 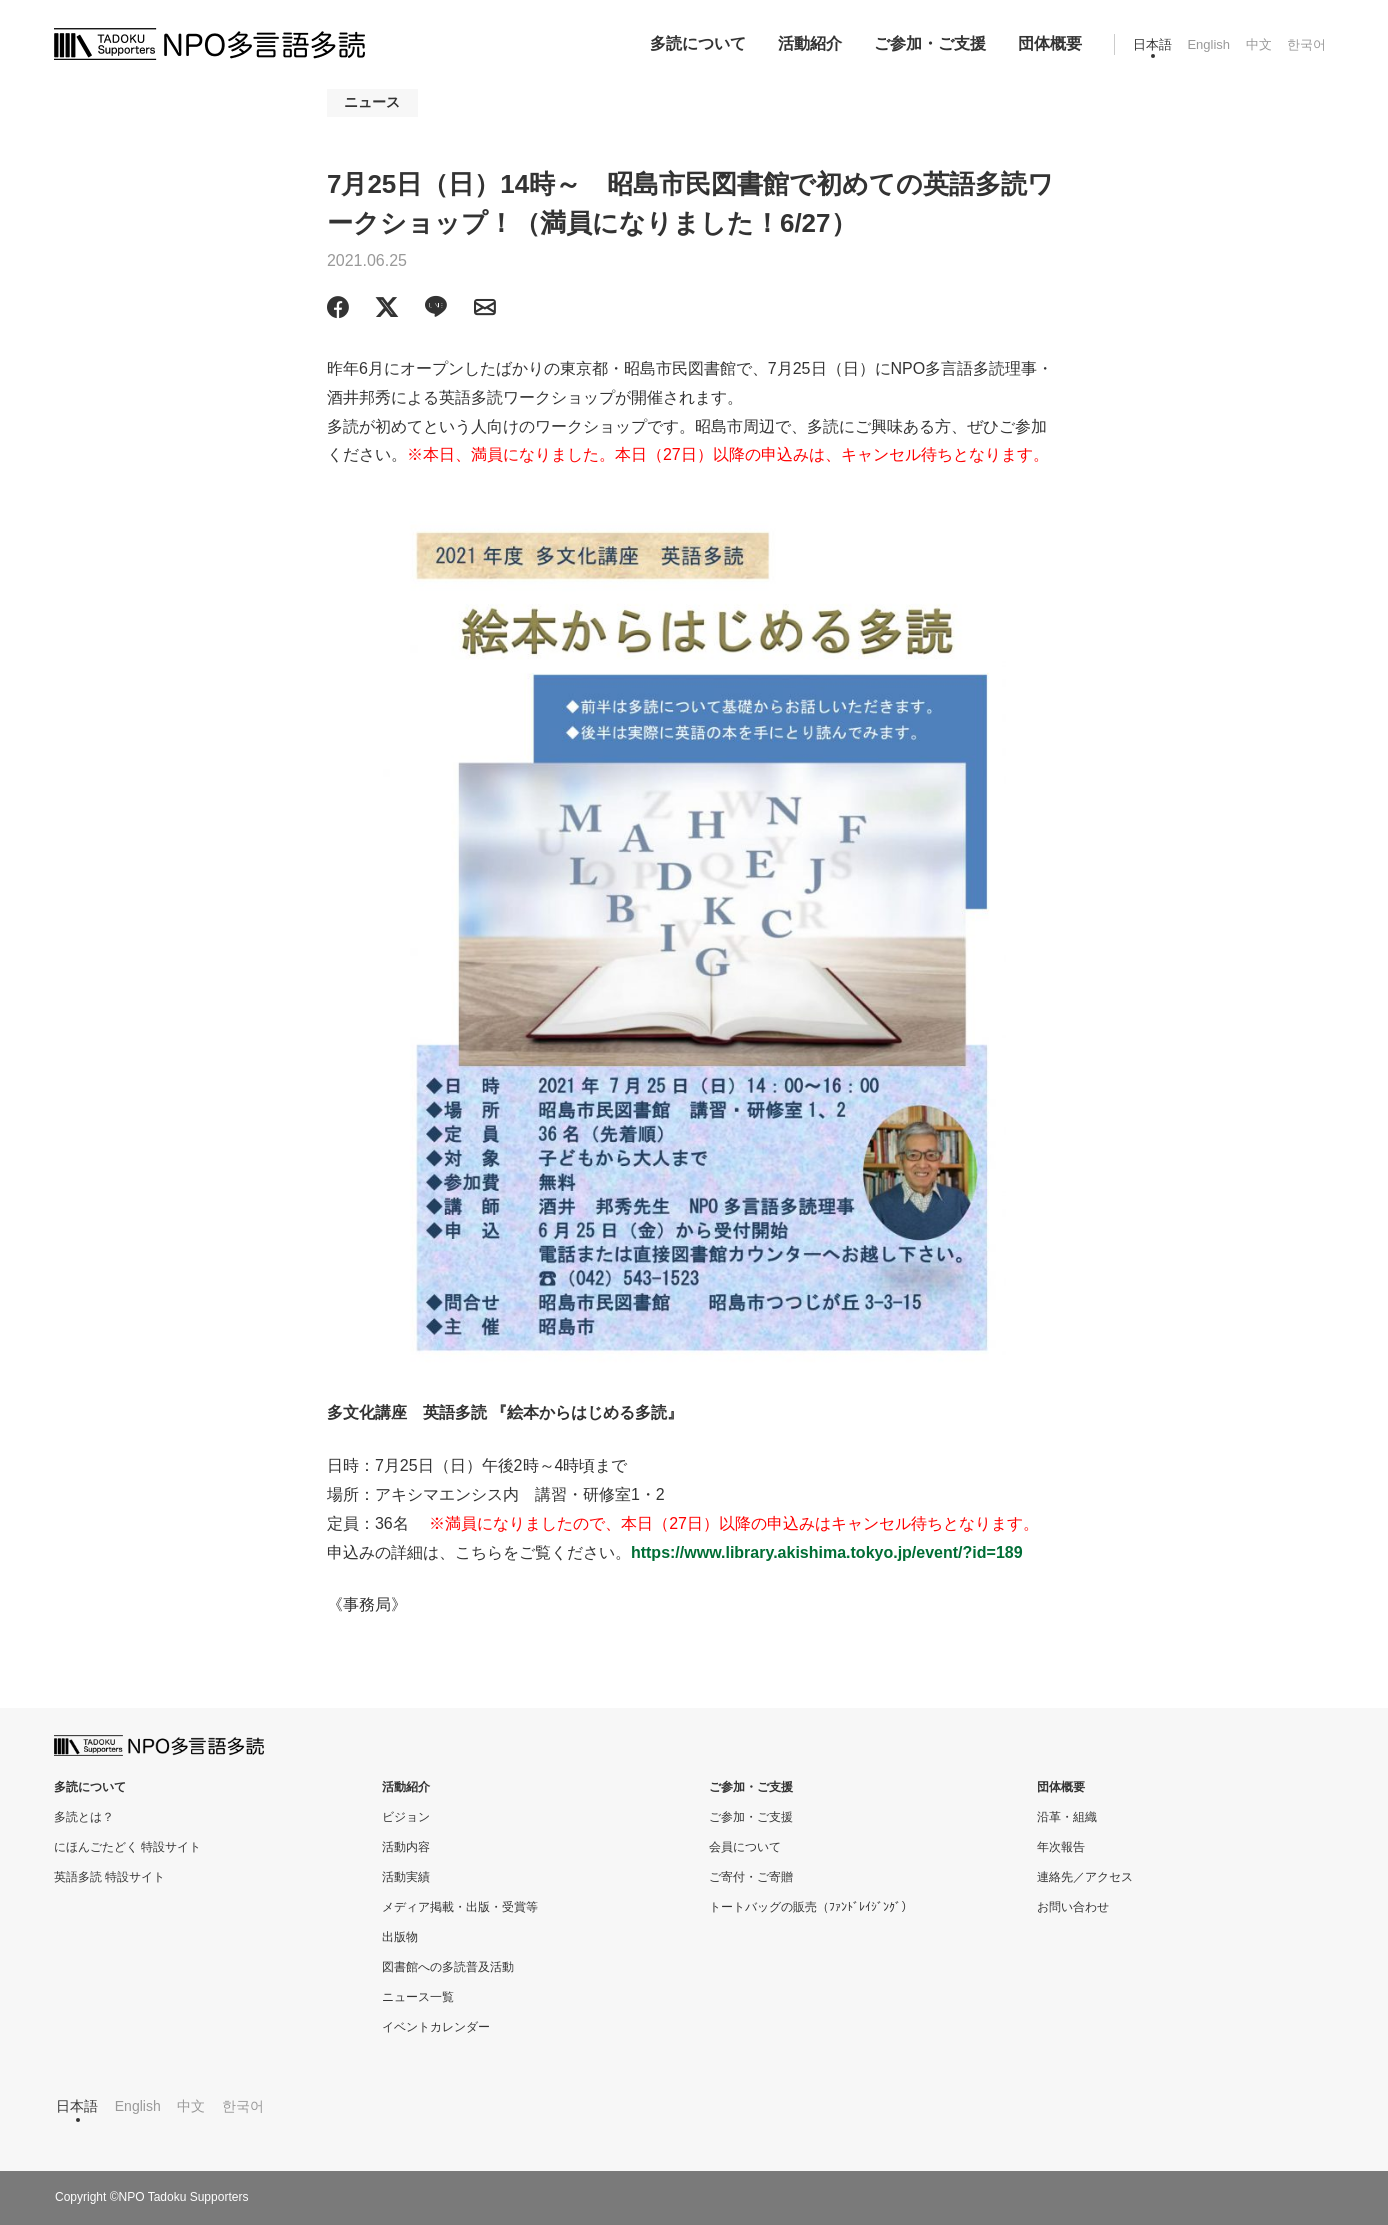 I want to click on https://www.library.akishima.tokyo.jp/event/?id=189, so click(x=827, y=1552).